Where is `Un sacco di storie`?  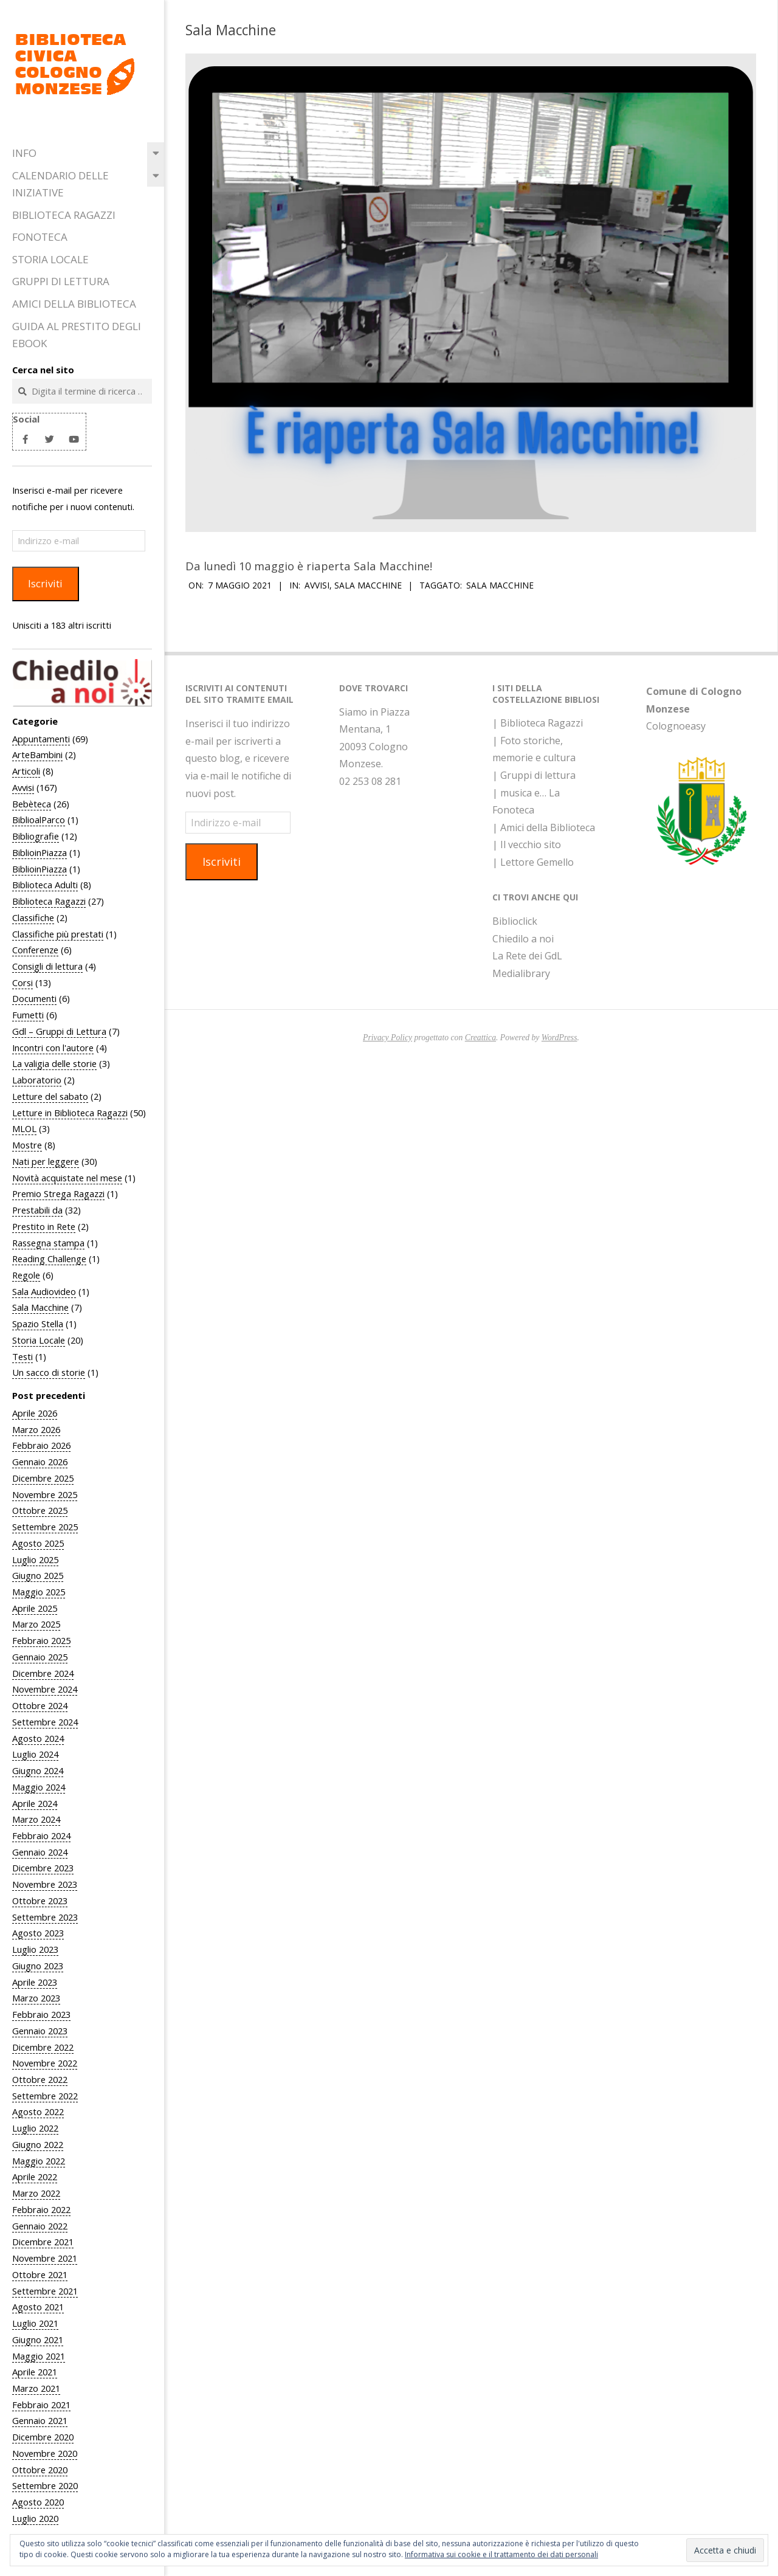 Un sacco di storie is located at coordinates (48, 1372).